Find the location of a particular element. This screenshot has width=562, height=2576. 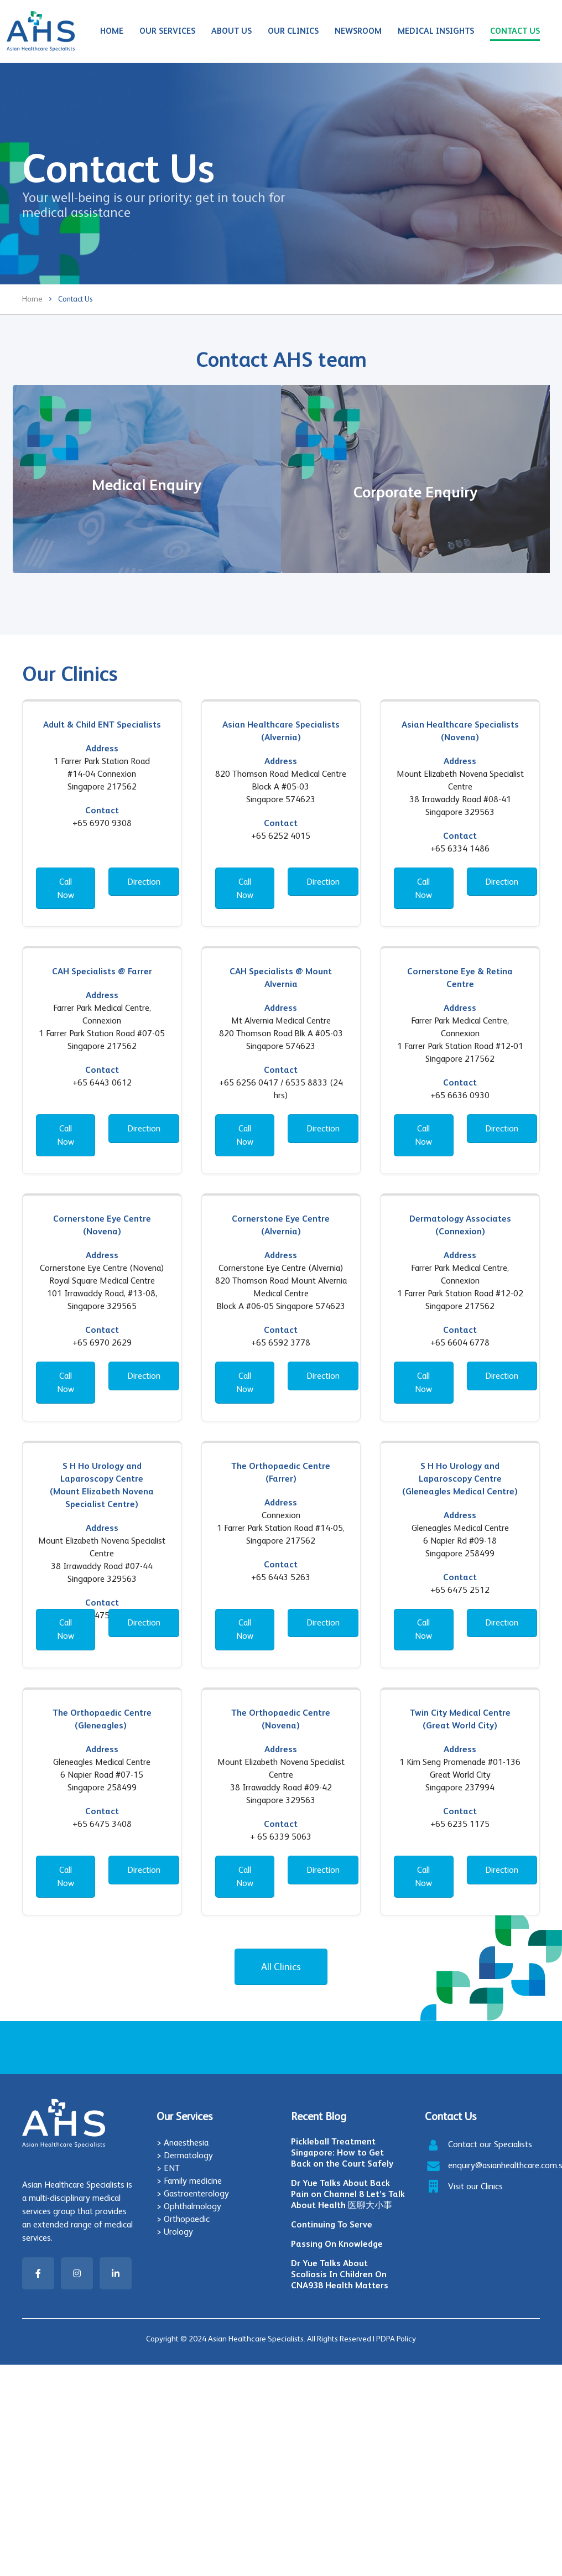

Passing On Knowledge is located at coordinates (337, 2244).